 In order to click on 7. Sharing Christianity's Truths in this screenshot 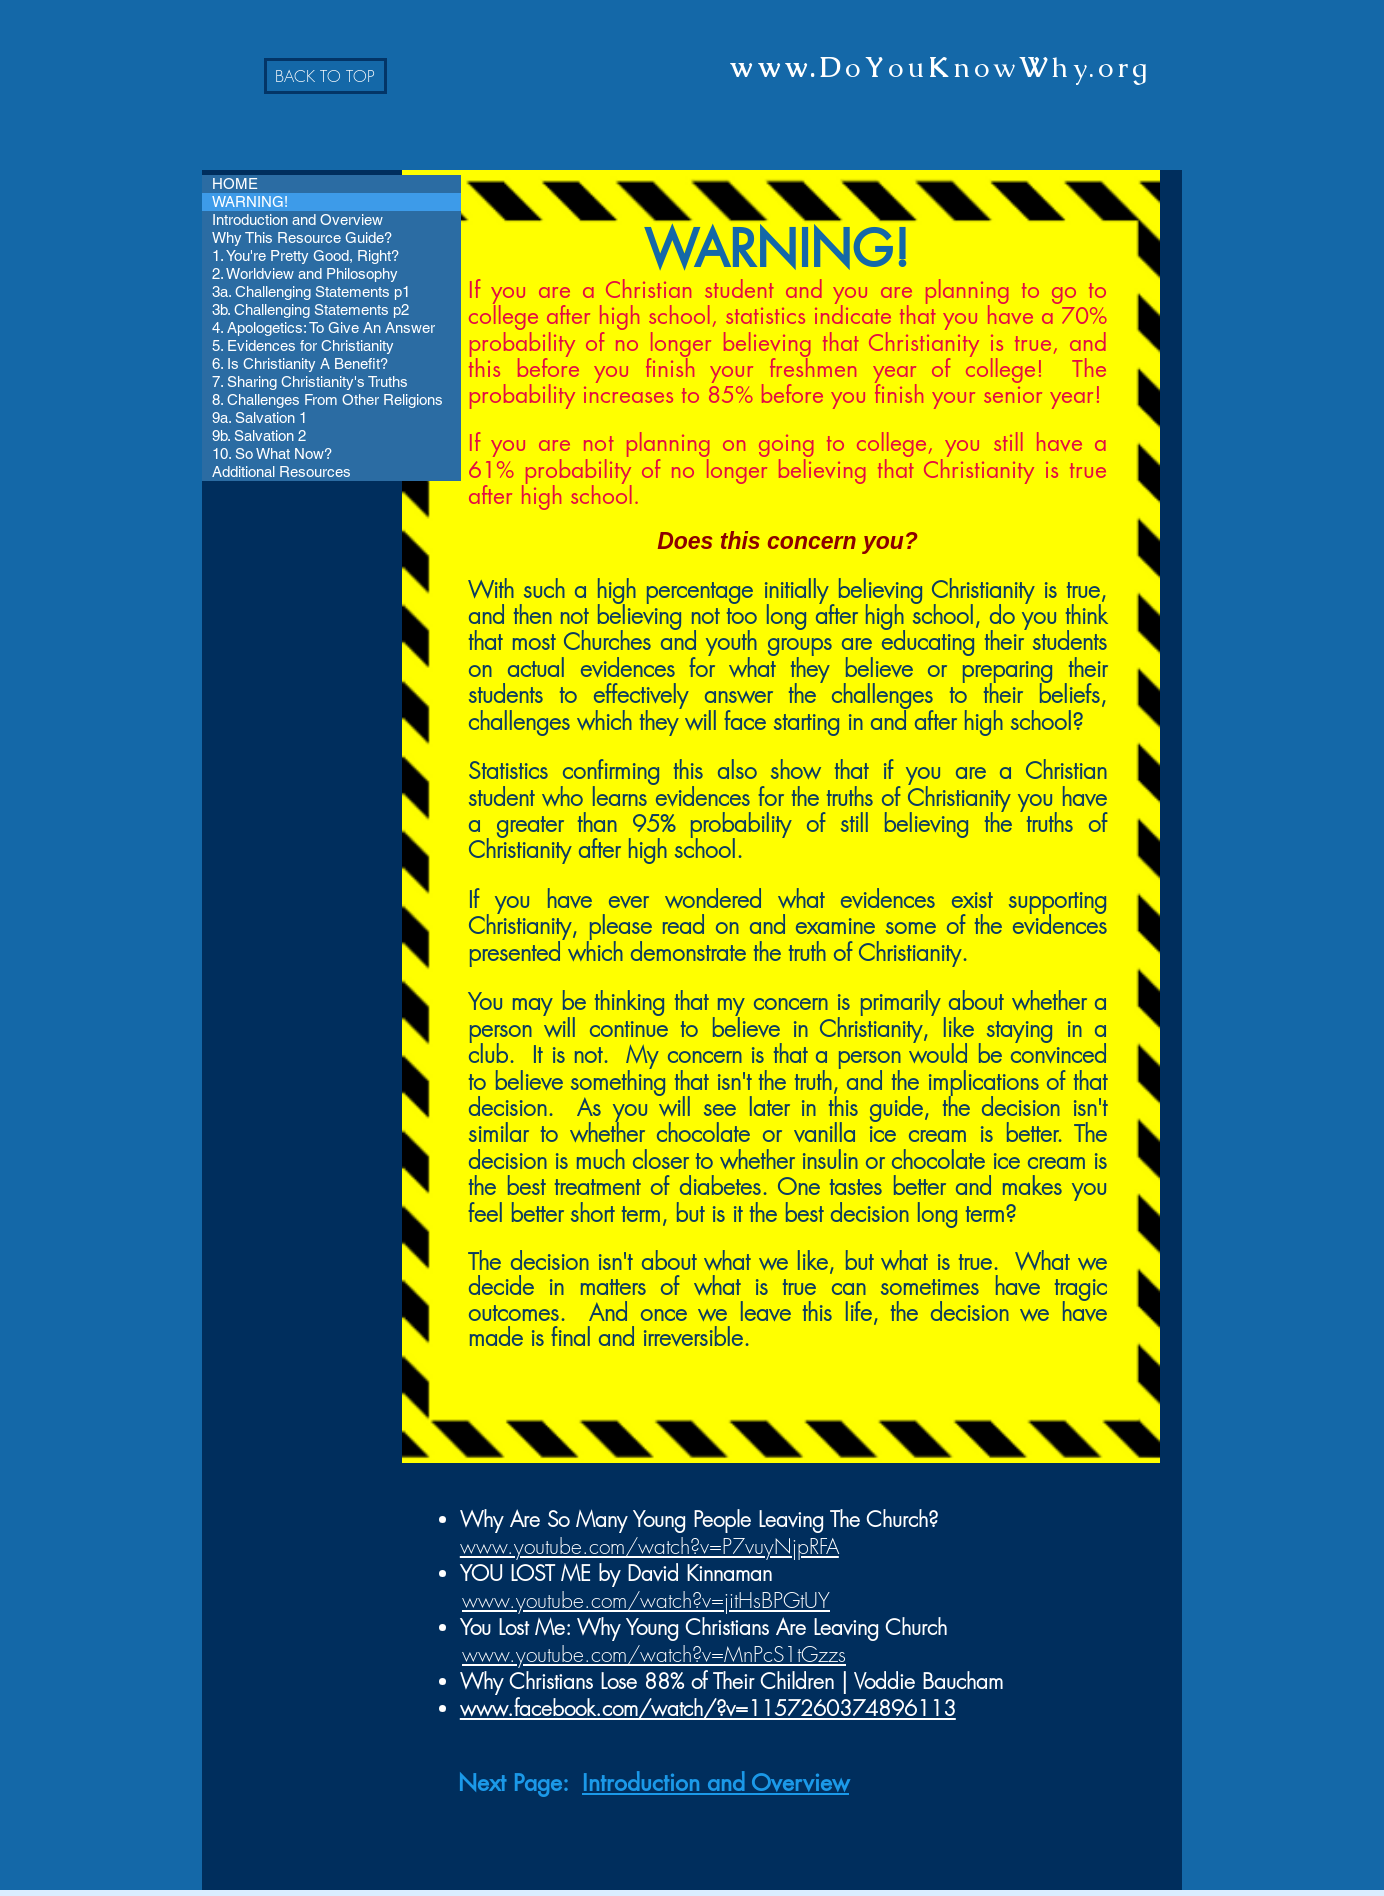, I will do `click(310, 381)`.